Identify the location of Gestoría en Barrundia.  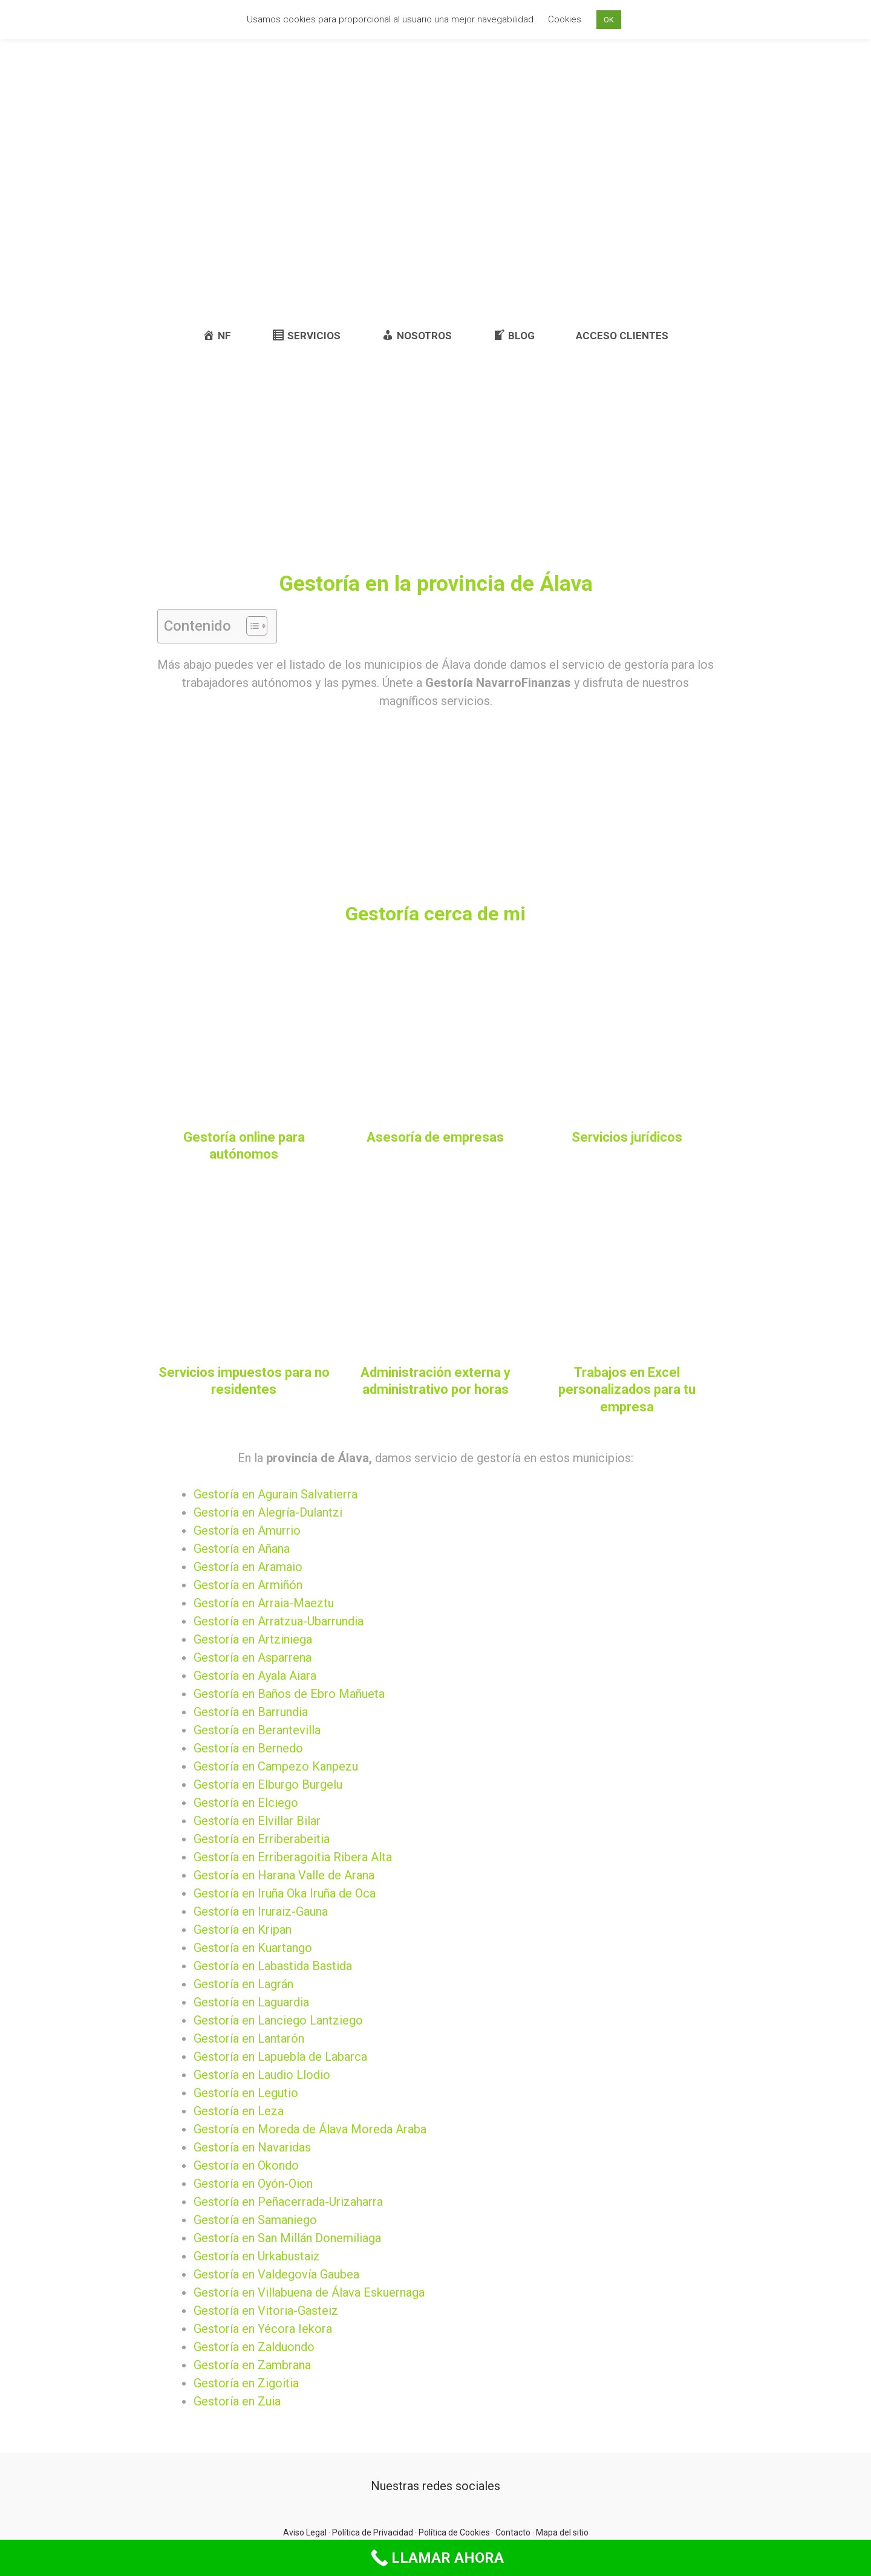
(251, 1712).